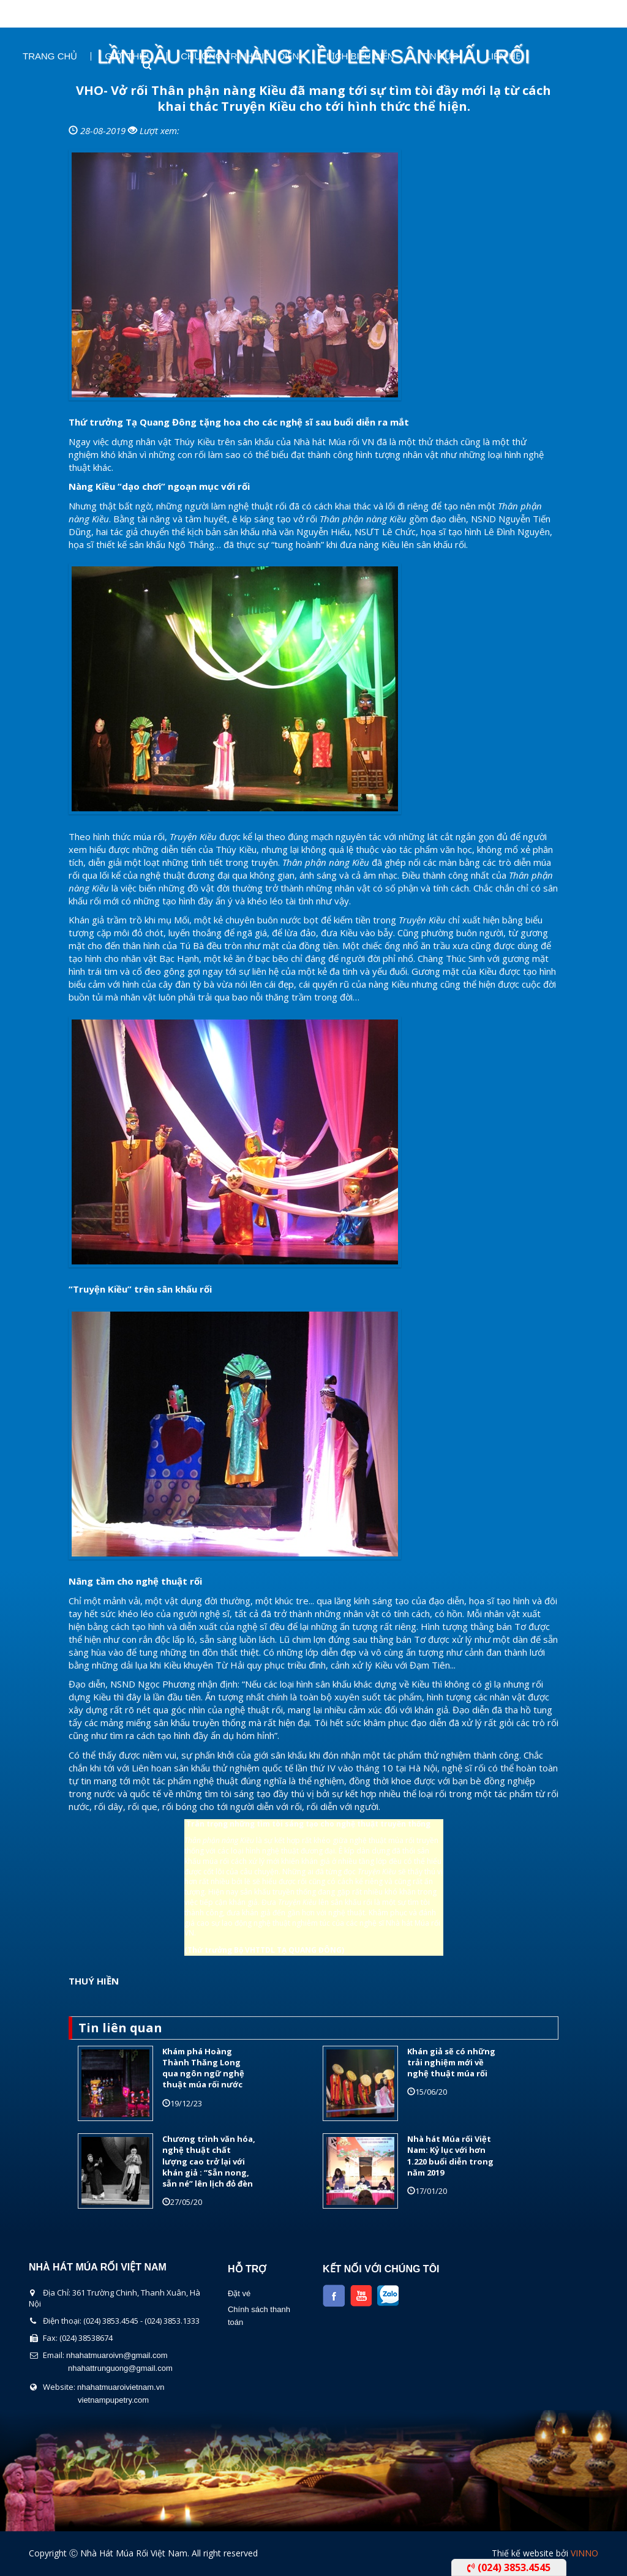 This screenshot has width=627, height=2576. Describe the element at coordinates (240, 56) in the screenshot. I see `Chương Trình Biểu Diễn` at that location.